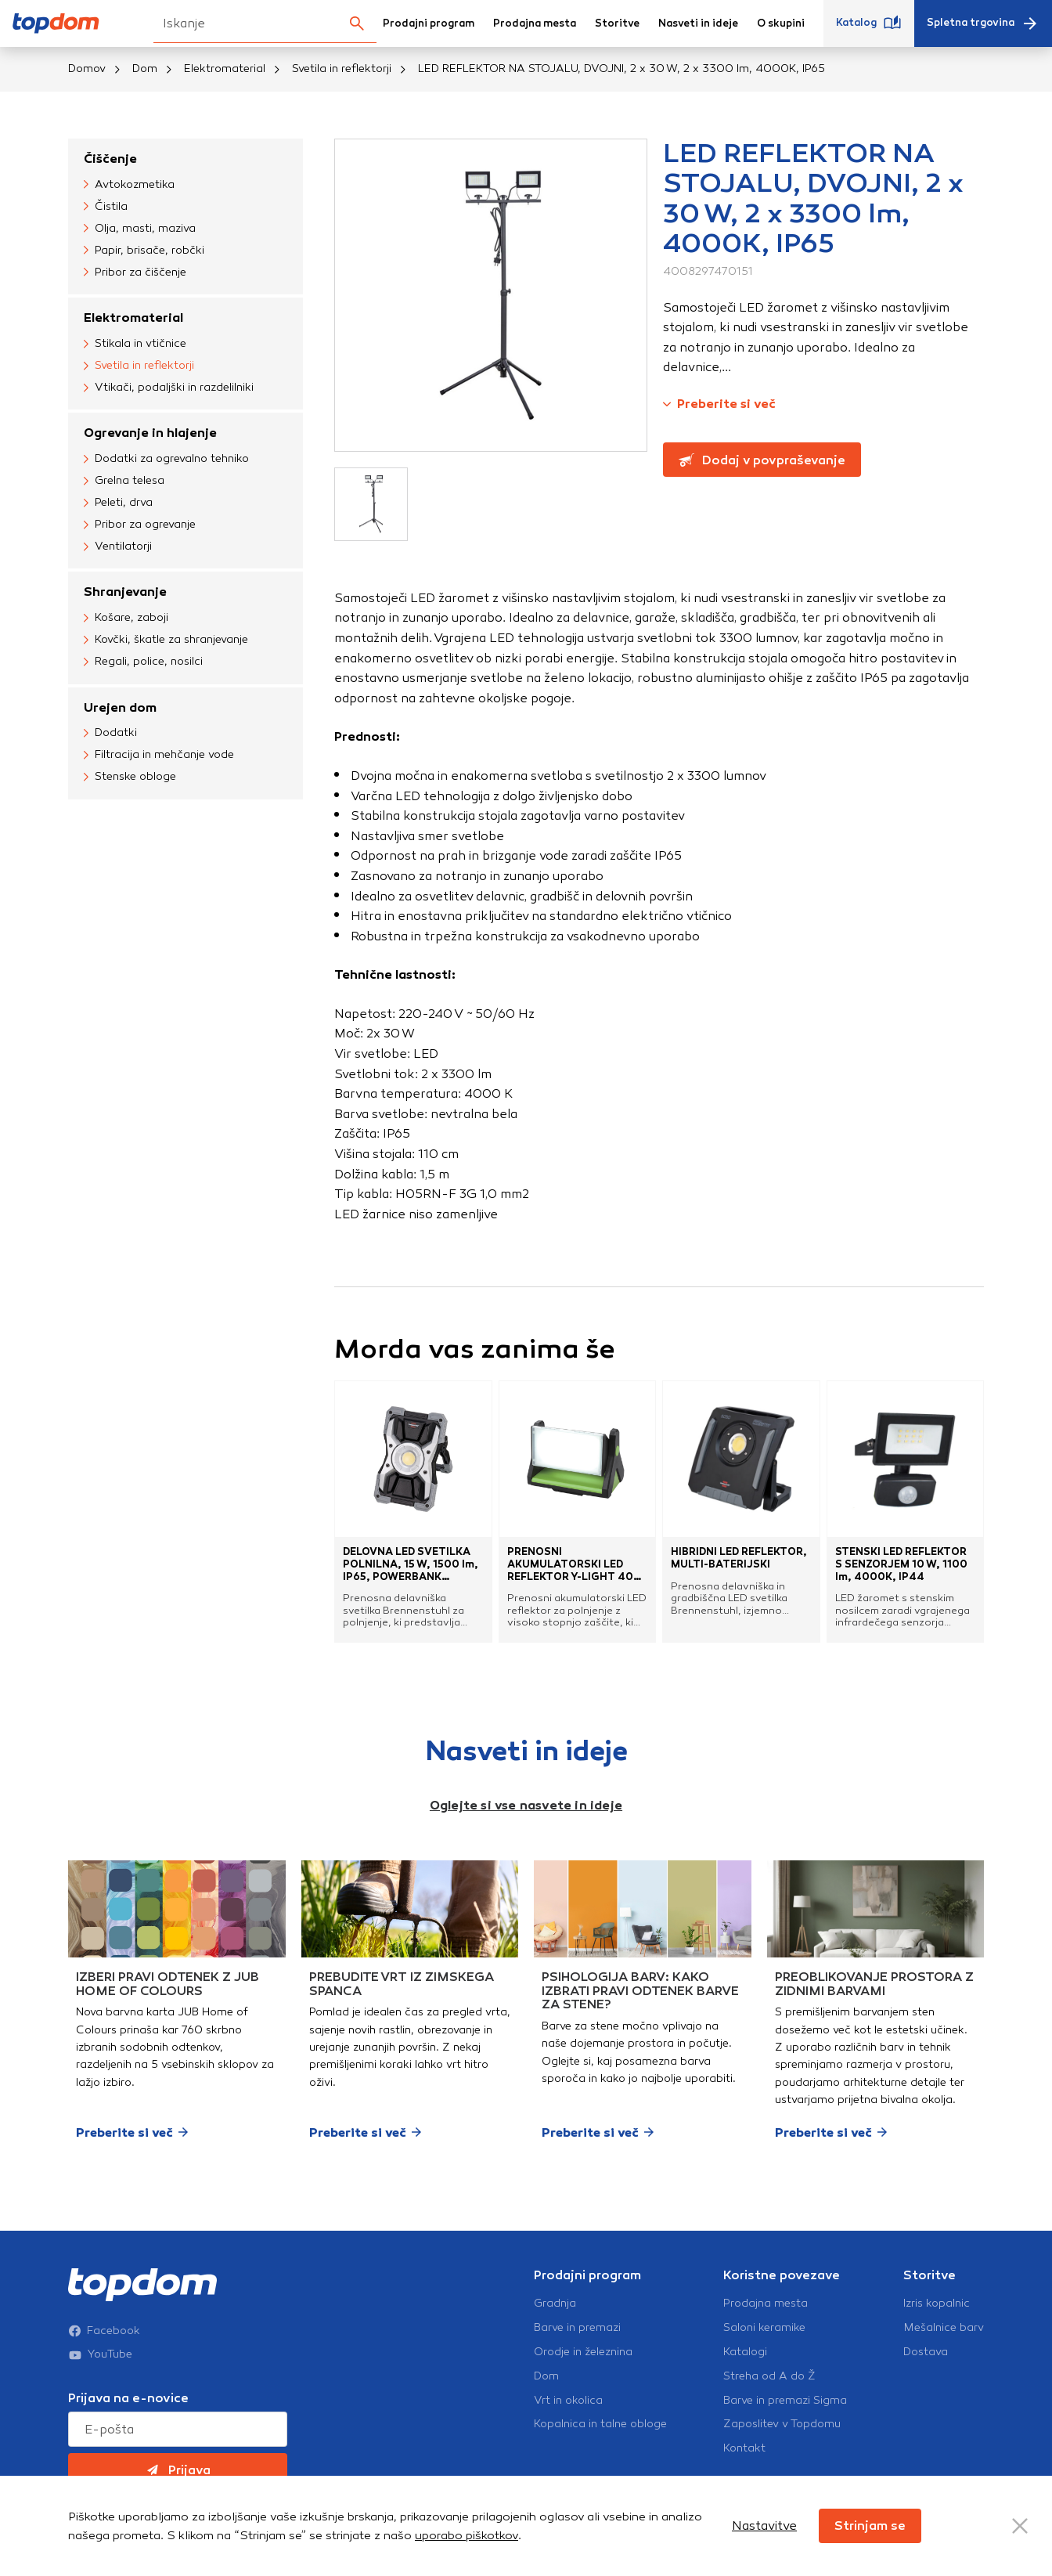  I want to click on Vtikači, podaljški in razdelilniki, so click(169, 387).